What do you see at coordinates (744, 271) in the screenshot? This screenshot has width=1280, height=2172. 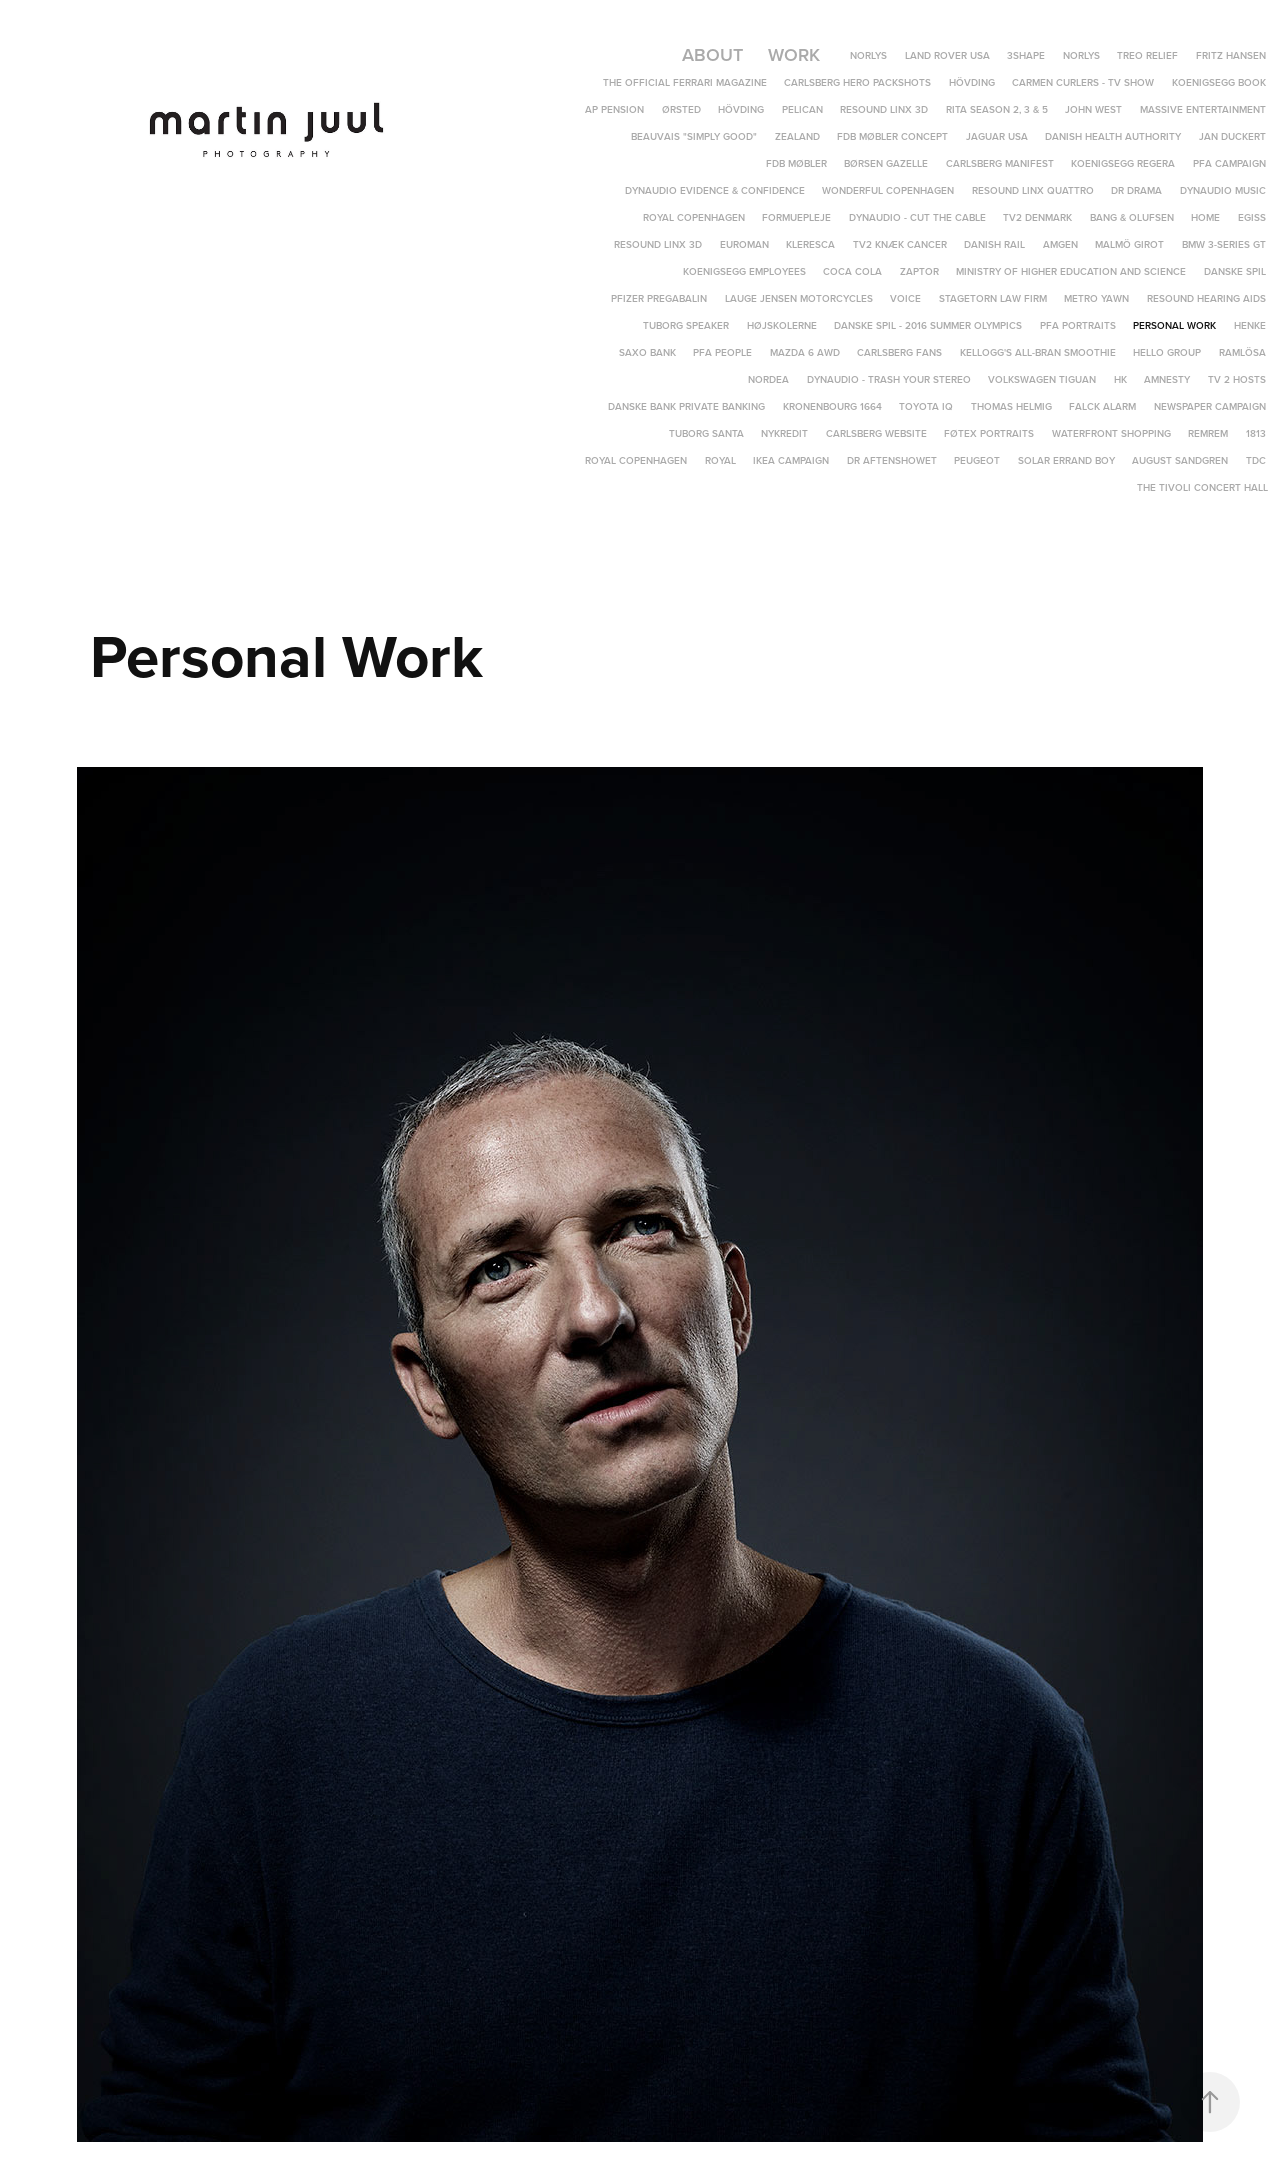 I see `Koenigsegg Employees` at bounding box center [744, 271].